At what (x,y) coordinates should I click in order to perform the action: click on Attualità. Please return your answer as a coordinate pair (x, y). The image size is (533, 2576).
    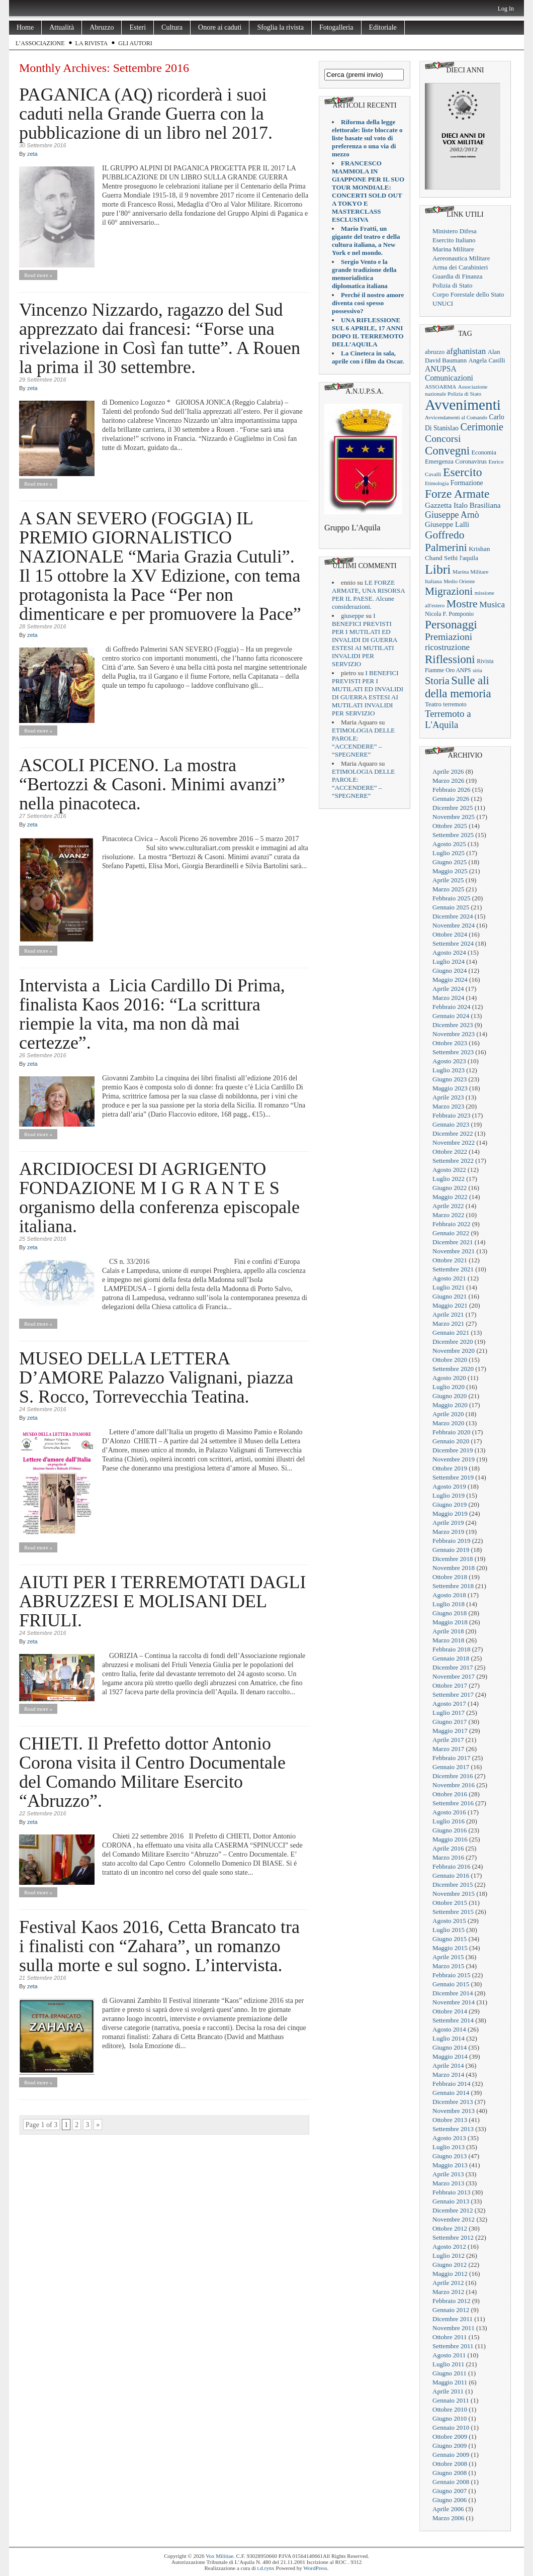
    Looking at the image, I should click on (61, 27).